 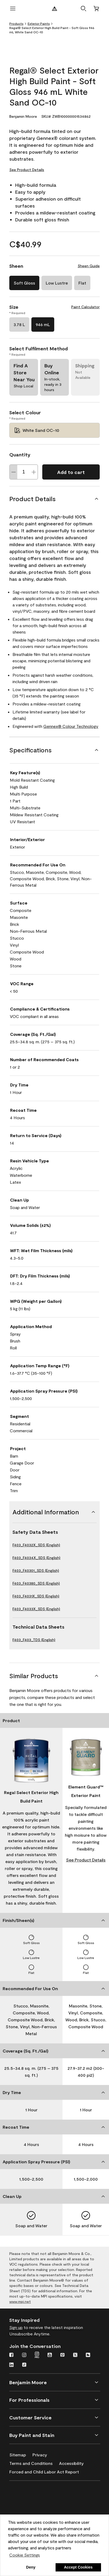 What do you see at coordinates (78, 2567) in the screenshot?
I see `Accept Cookies [button]` at bounding box center [78, 2567].